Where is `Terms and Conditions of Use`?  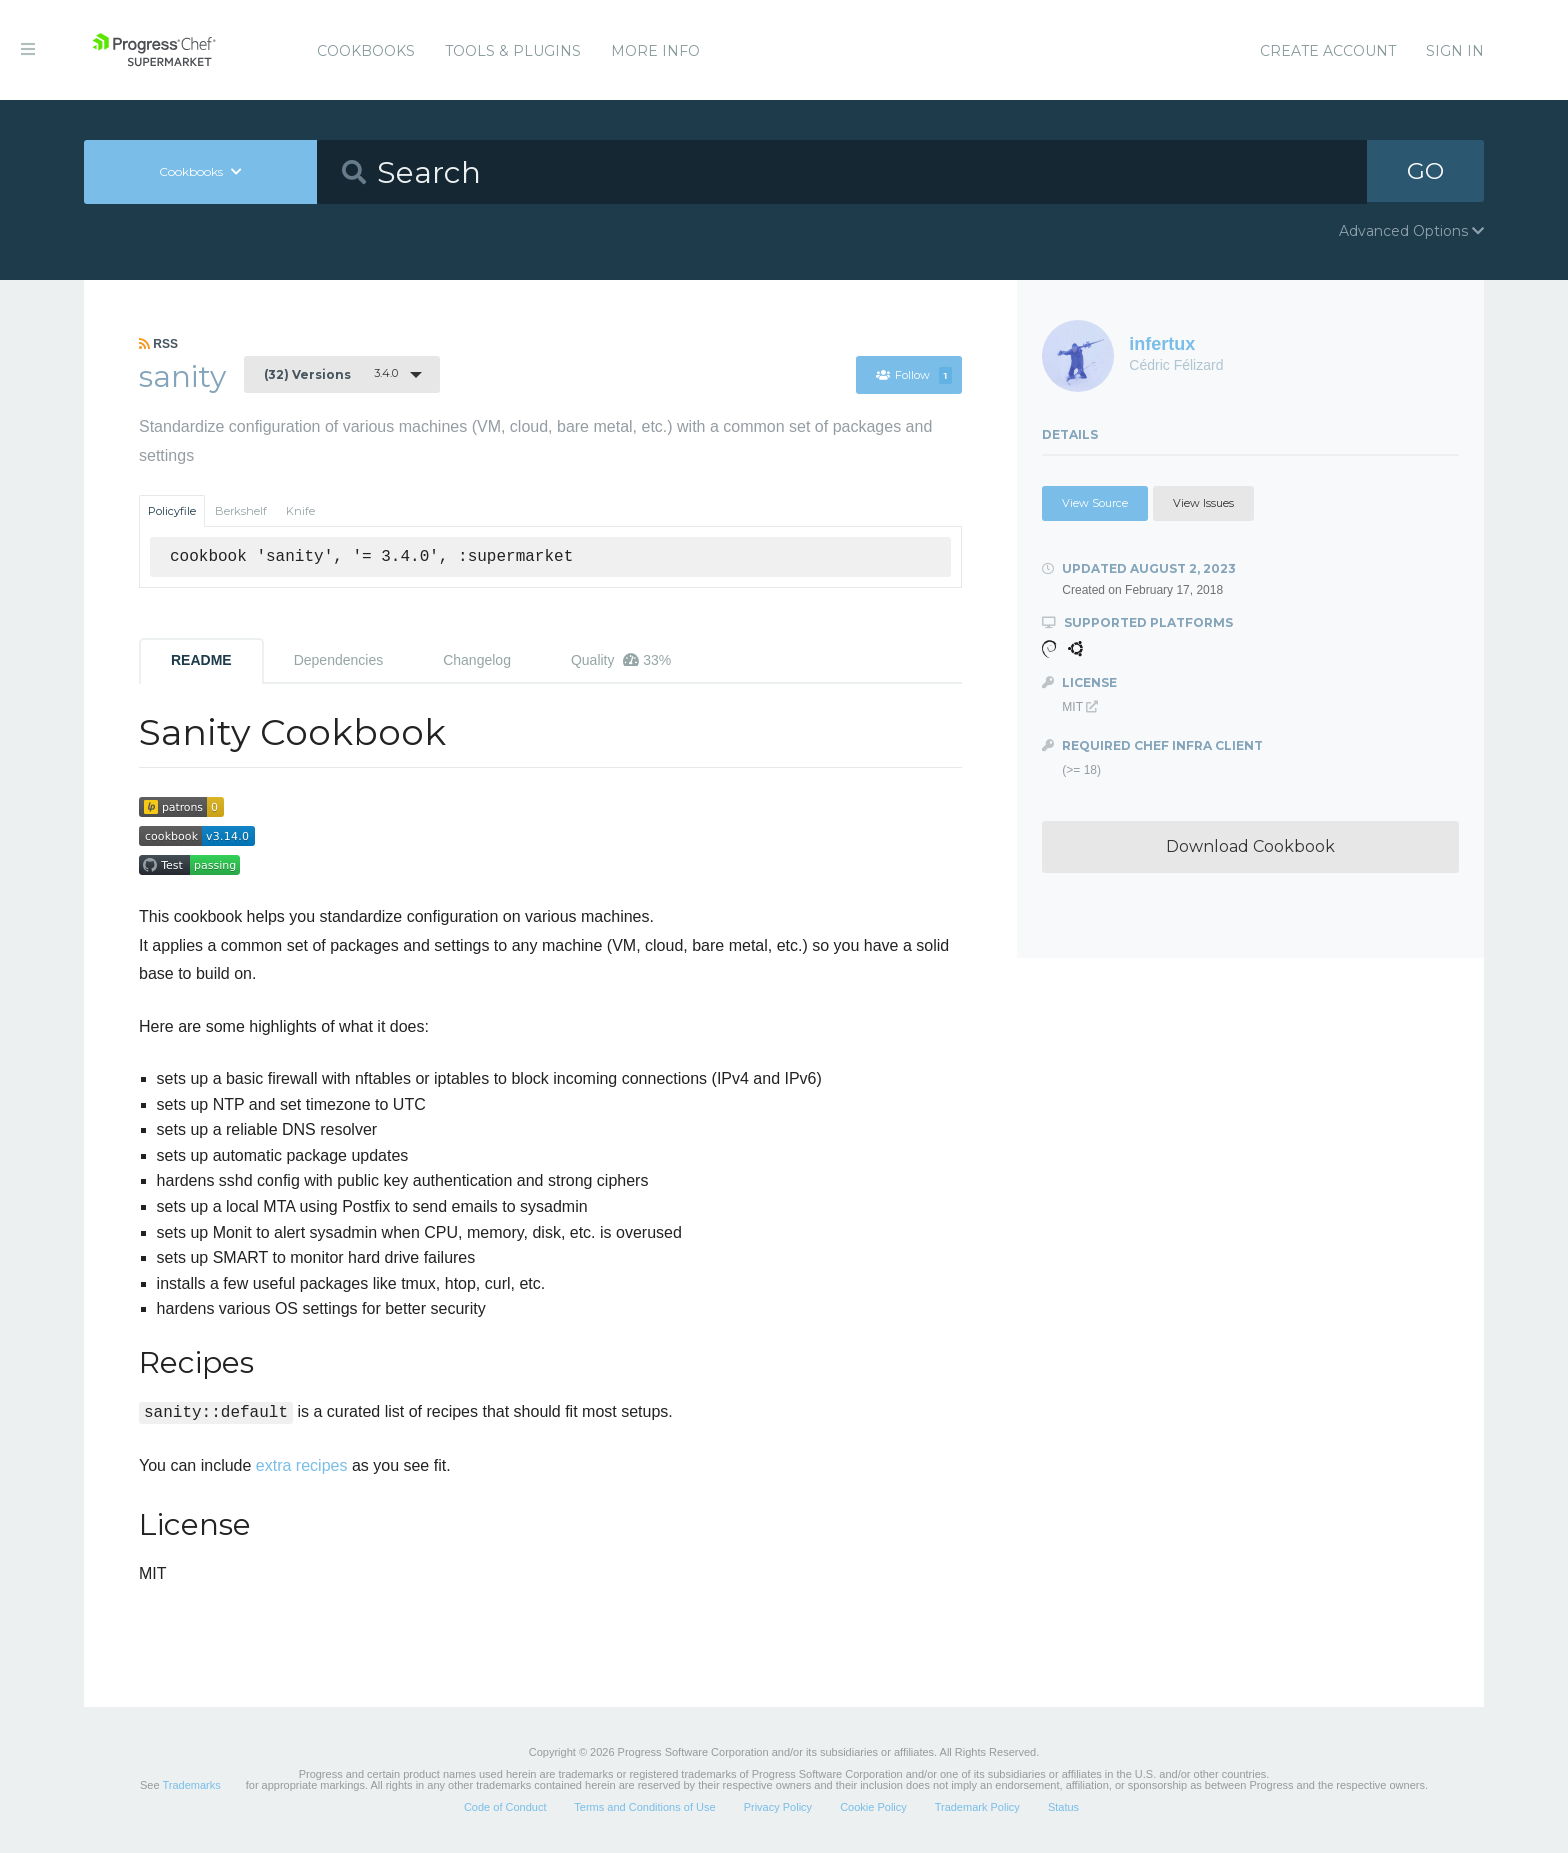 Terms and Conditions of Use is located at coordinates (644, 1807).